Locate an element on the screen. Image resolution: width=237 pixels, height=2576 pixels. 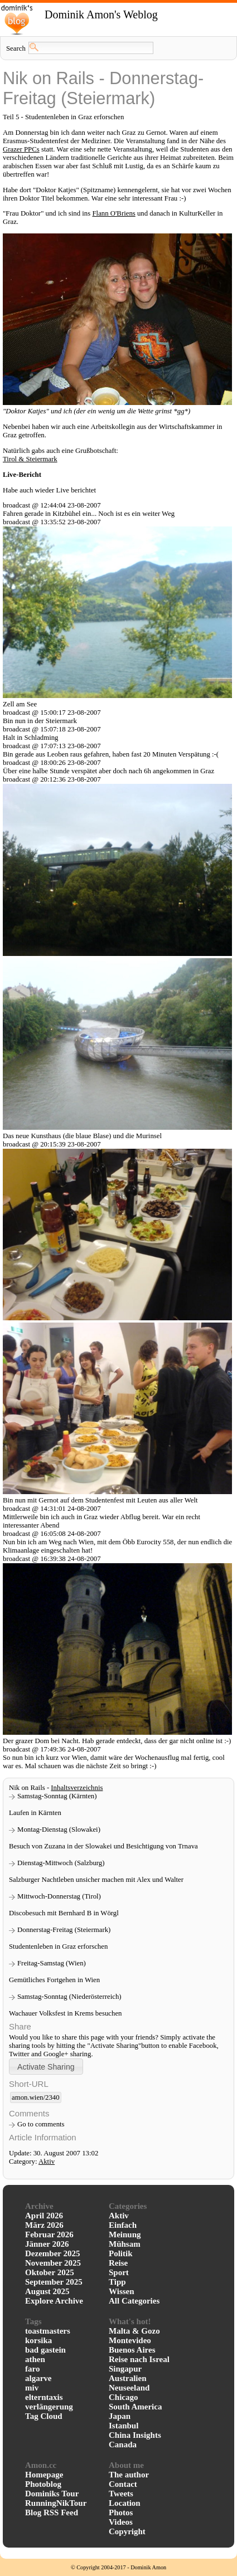
Reise is located at coordinates (118, 2262).